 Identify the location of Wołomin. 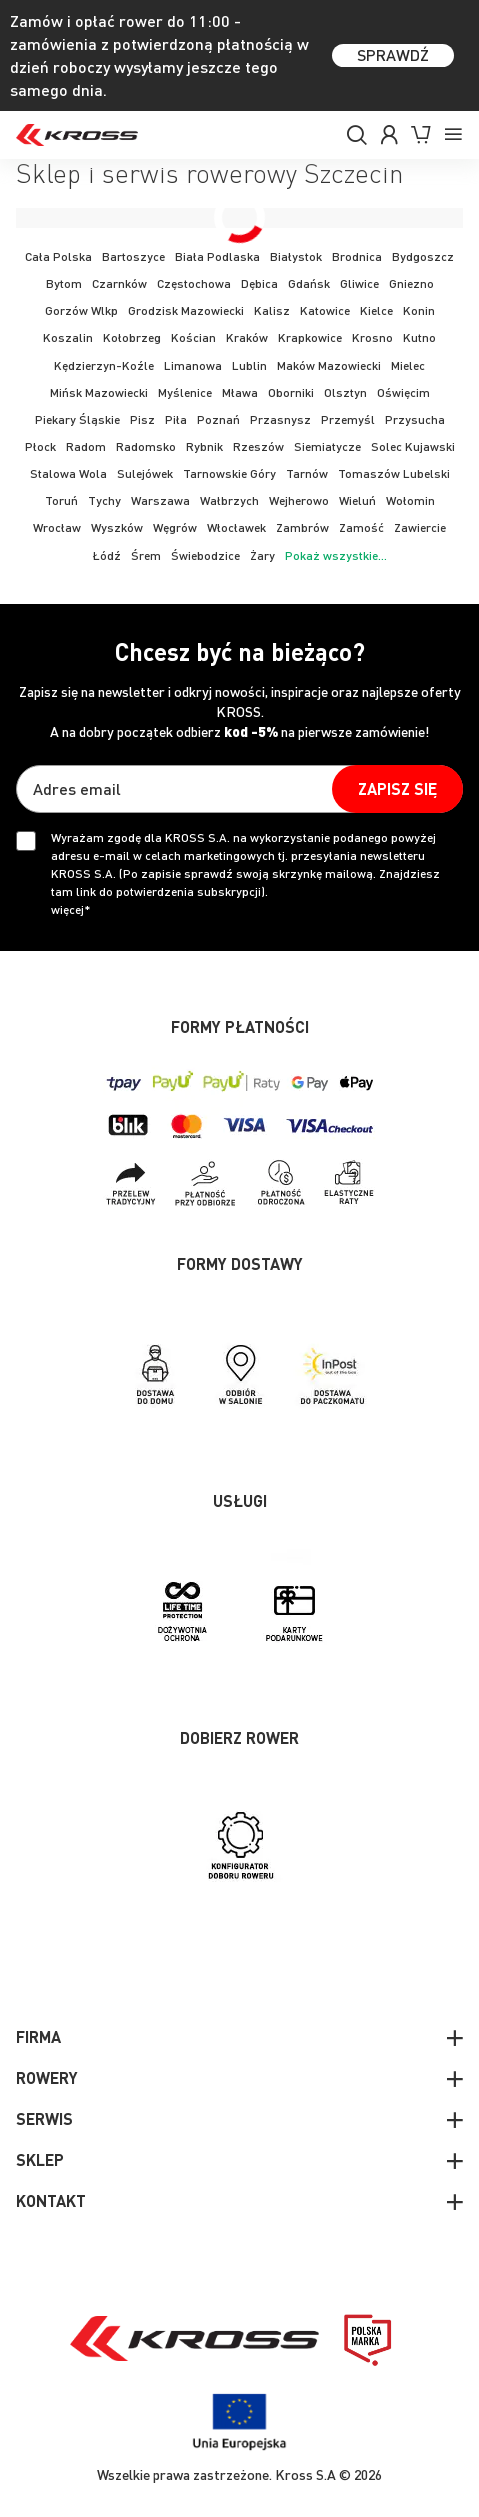
(410, 500).